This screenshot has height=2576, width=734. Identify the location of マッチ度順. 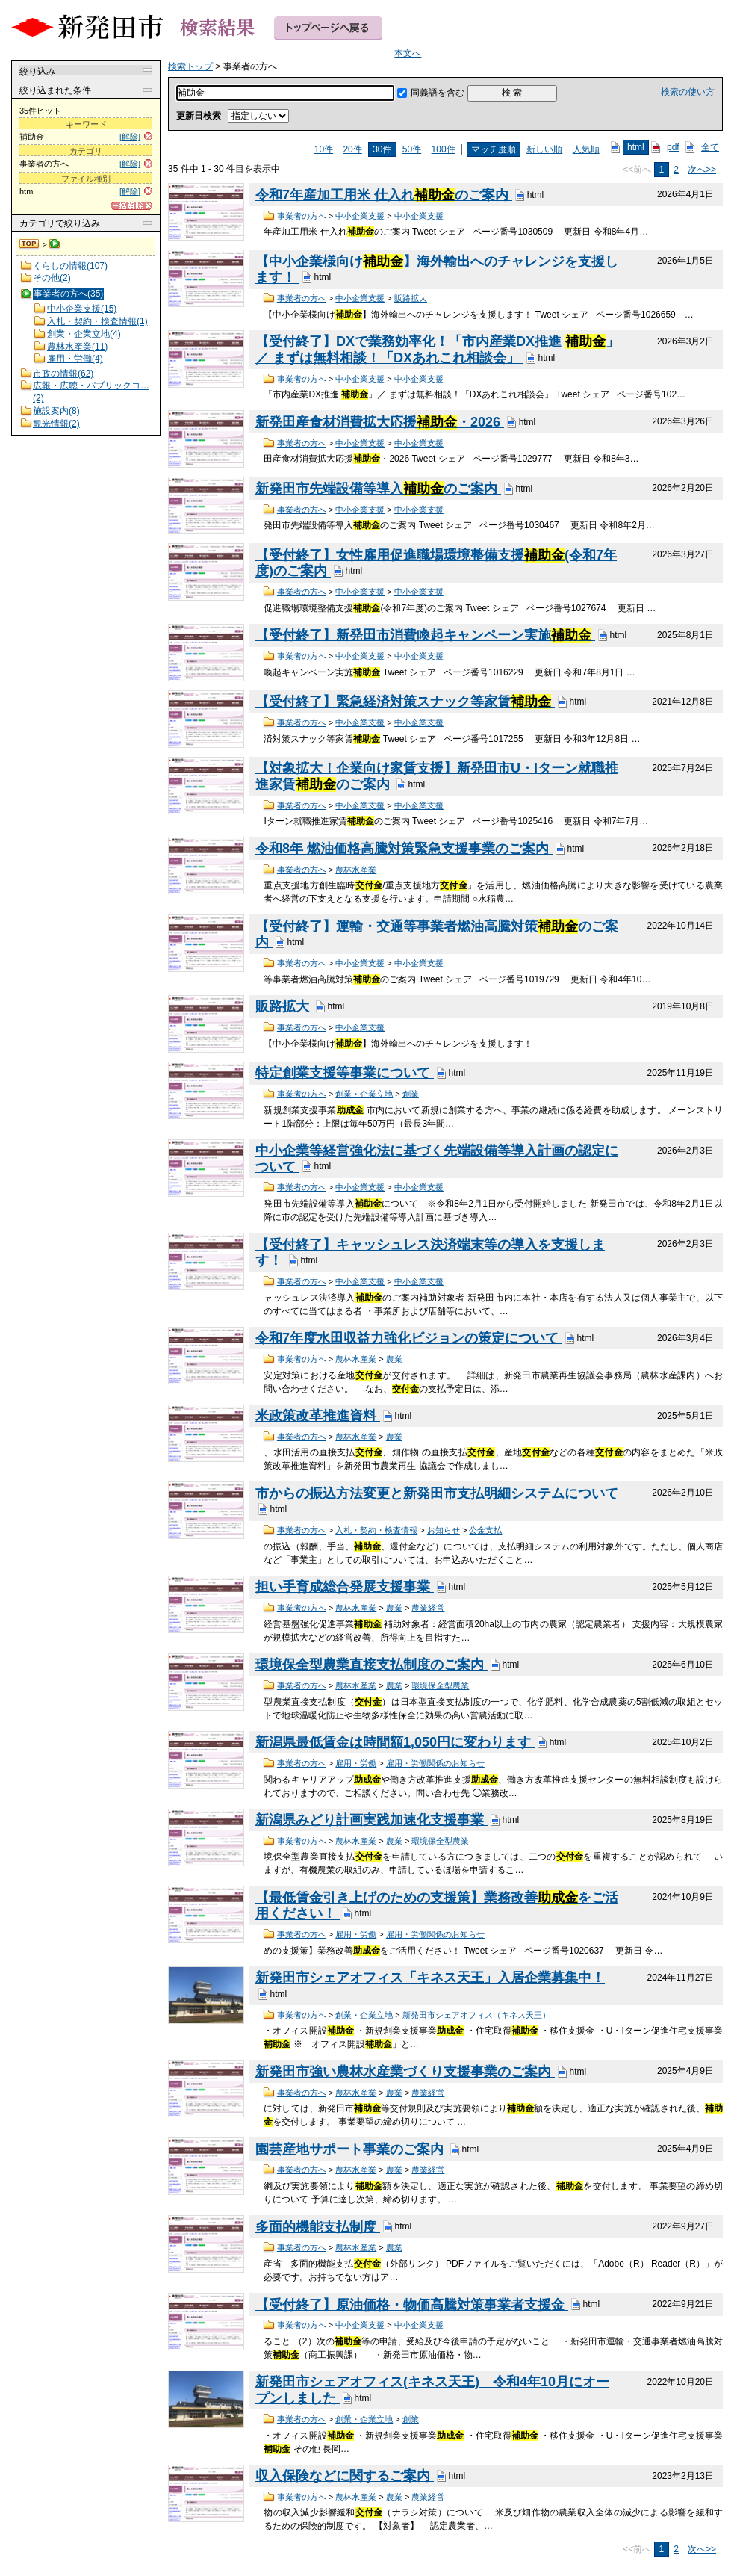
(493, 149).